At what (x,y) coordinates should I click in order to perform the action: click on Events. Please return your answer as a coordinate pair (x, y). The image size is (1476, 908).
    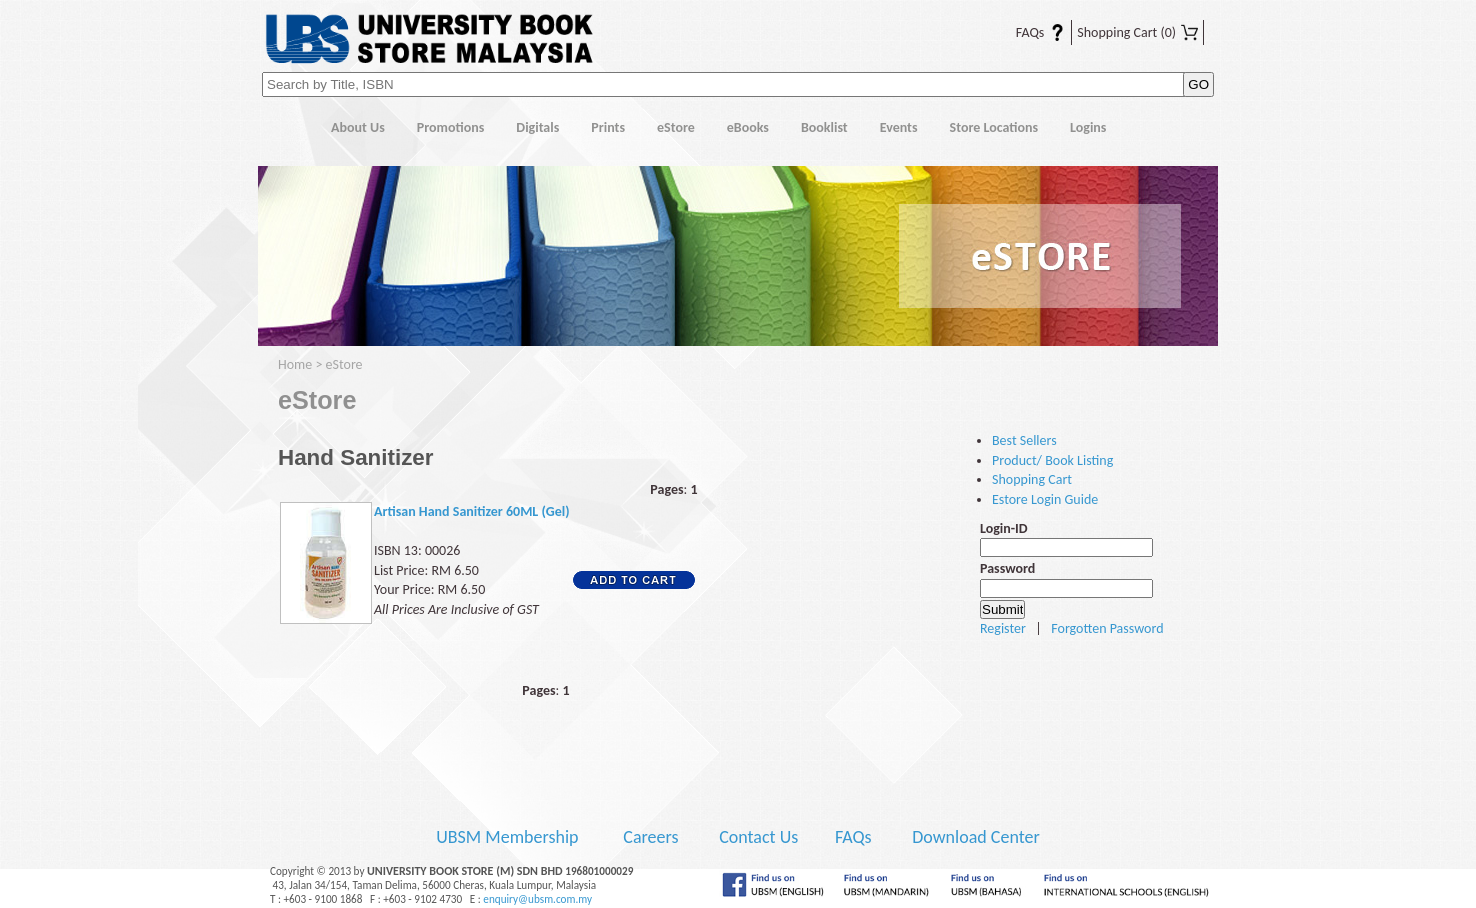
    Looking at the image, I should click on (899, 127).